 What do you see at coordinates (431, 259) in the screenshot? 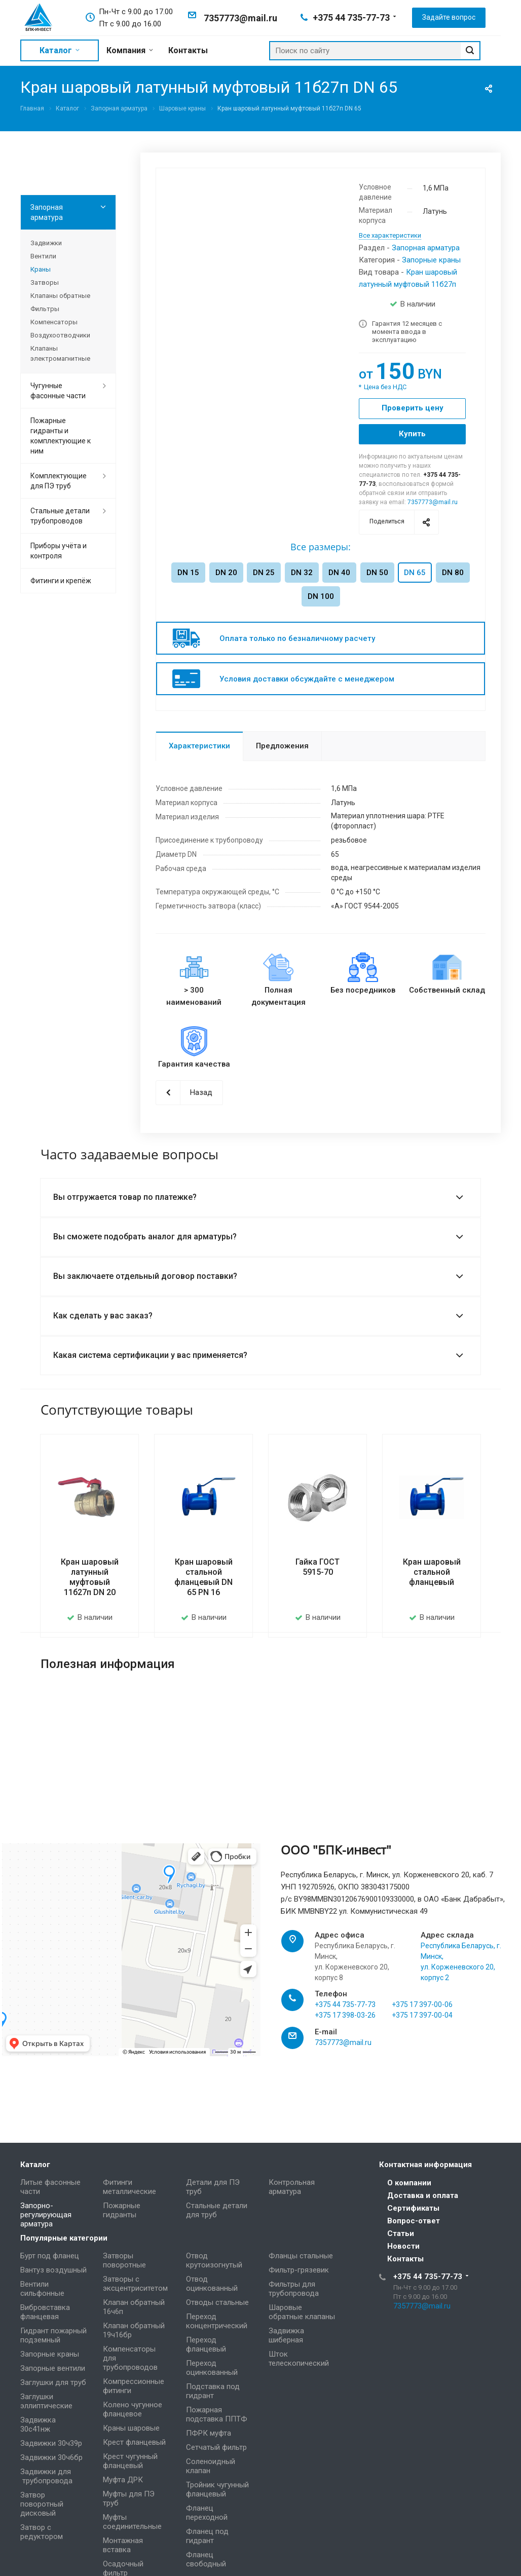
I see `Запорные краны` at bounding box center [431, 259].